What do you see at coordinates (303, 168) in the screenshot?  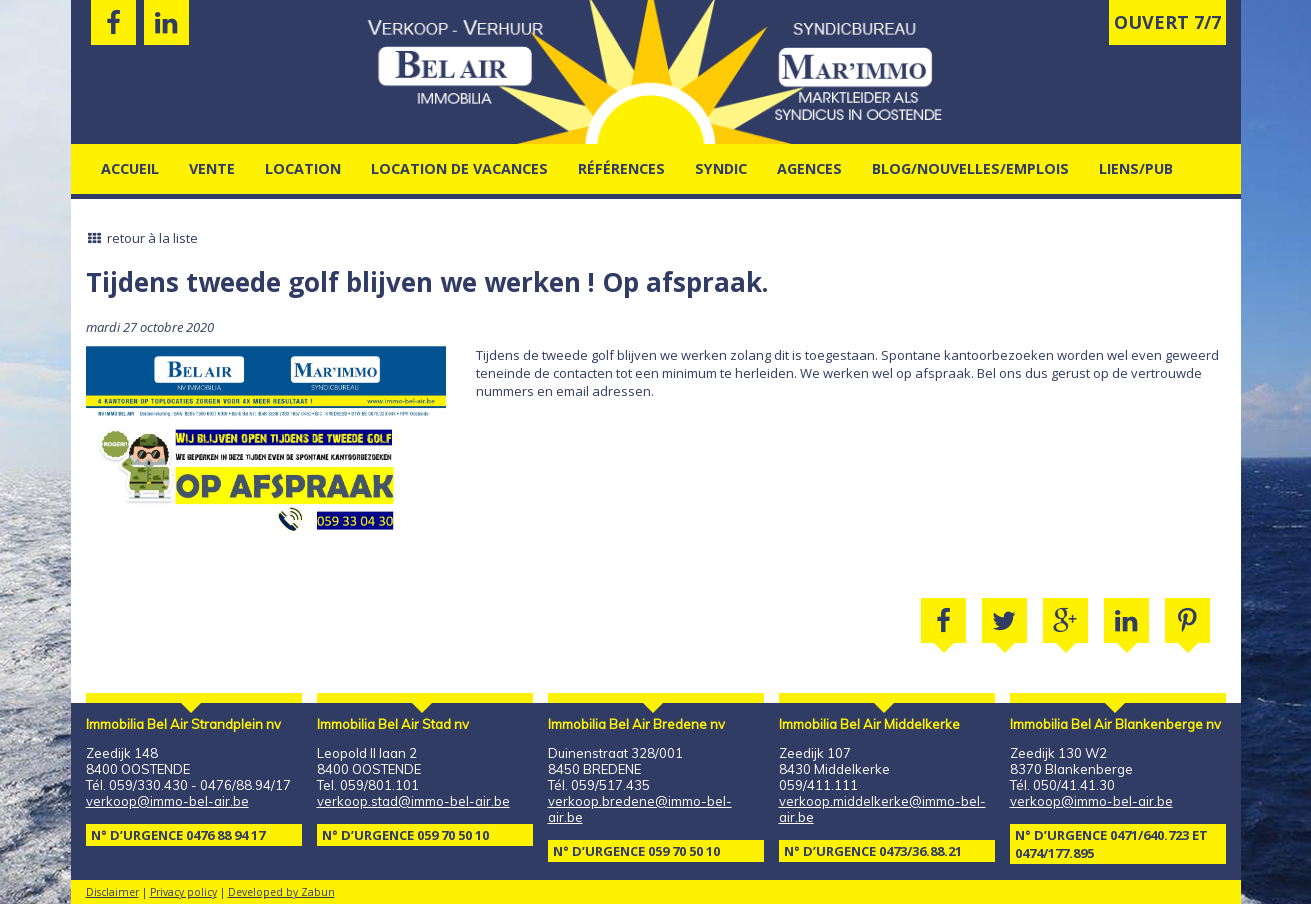 I see `Location` at bounding box center [303, 168].